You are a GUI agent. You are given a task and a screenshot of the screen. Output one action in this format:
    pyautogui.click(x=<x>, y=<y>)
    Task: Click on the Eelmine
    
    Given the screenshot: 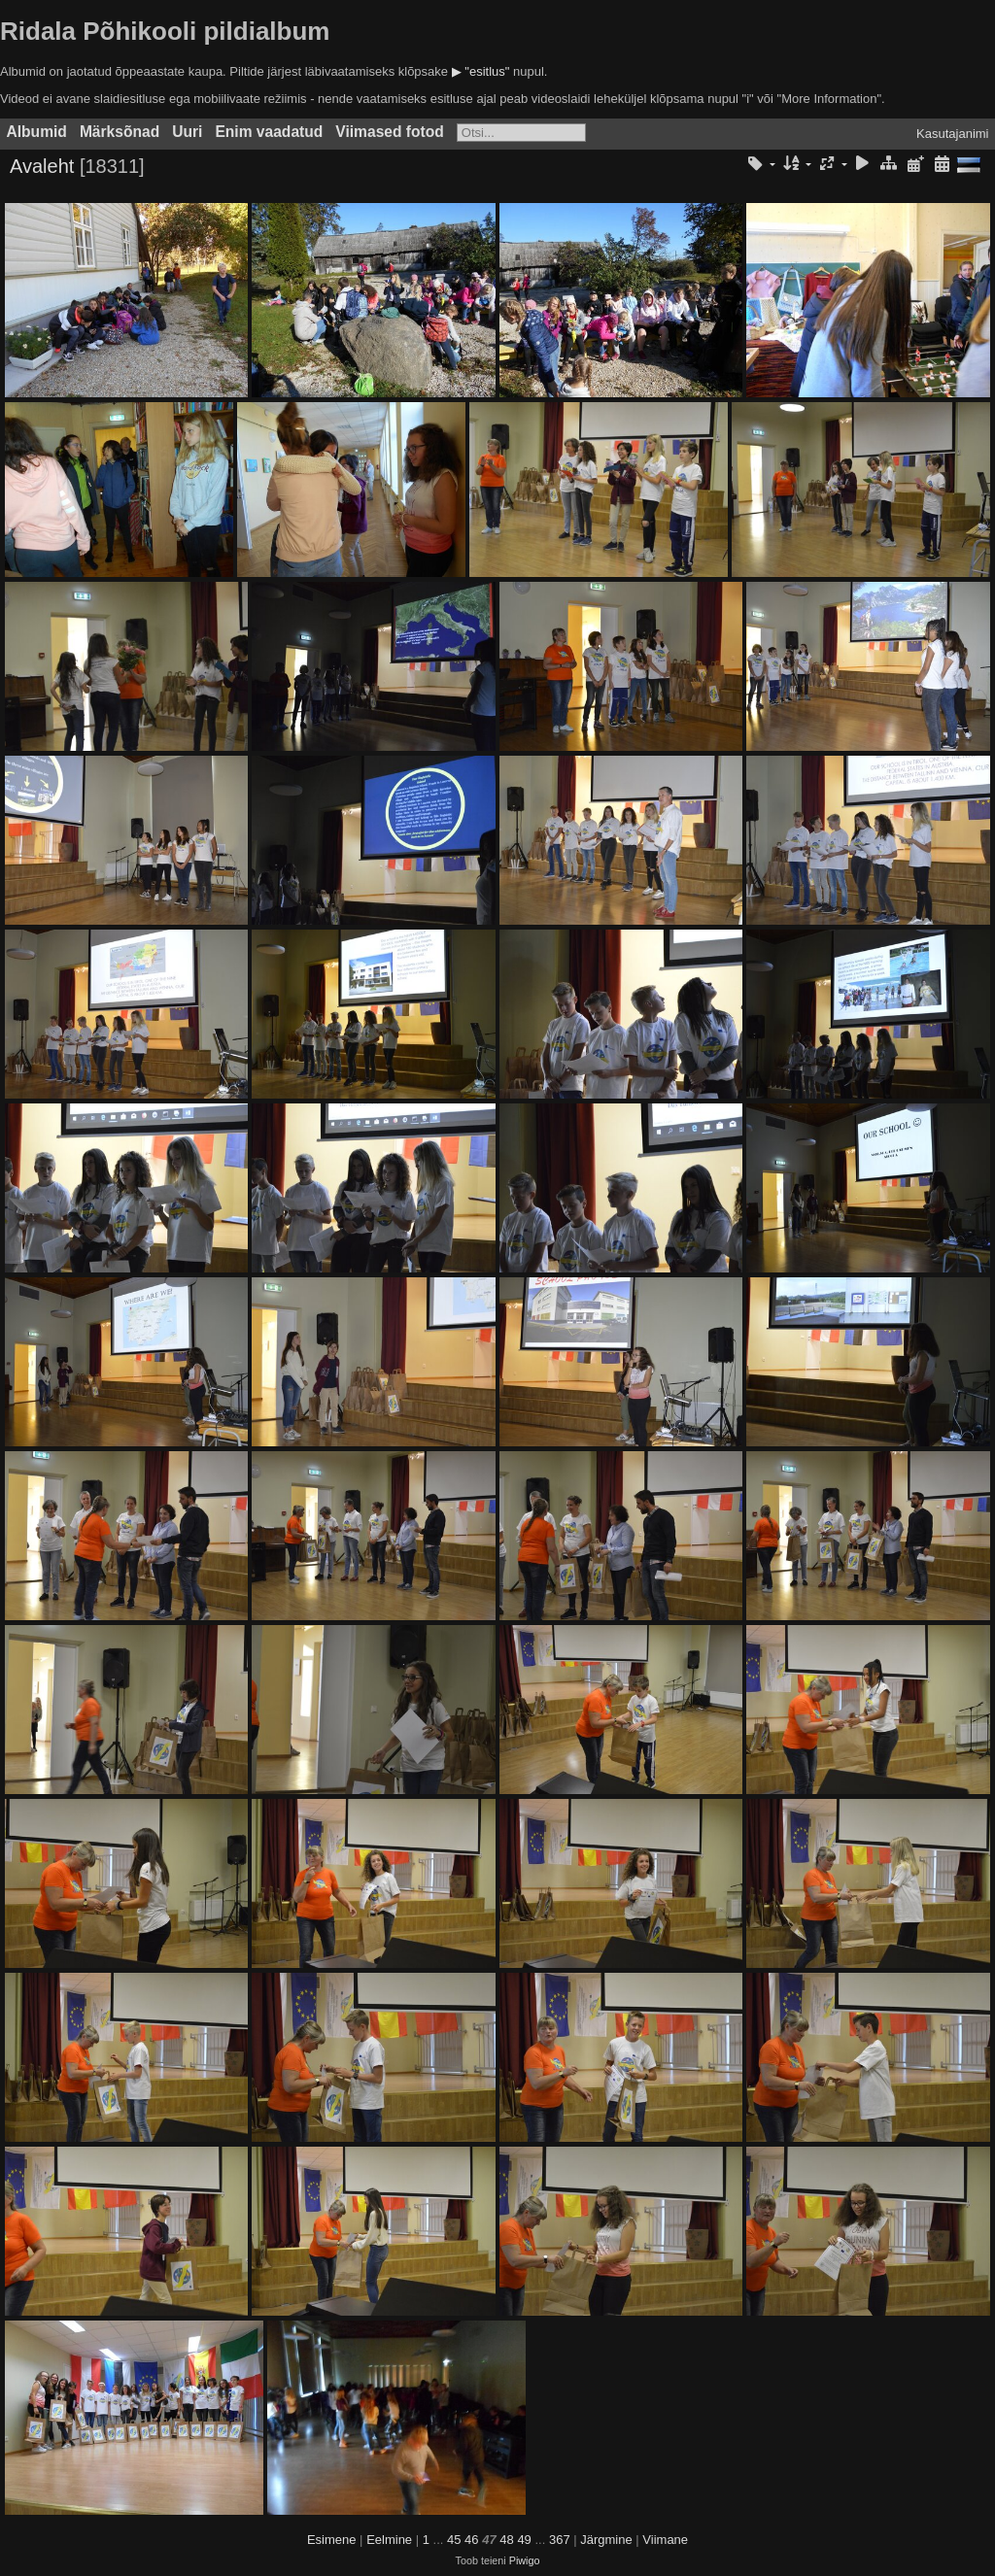 What is the action you would take?
    pyautogui.click(x=389, y=2539)
    